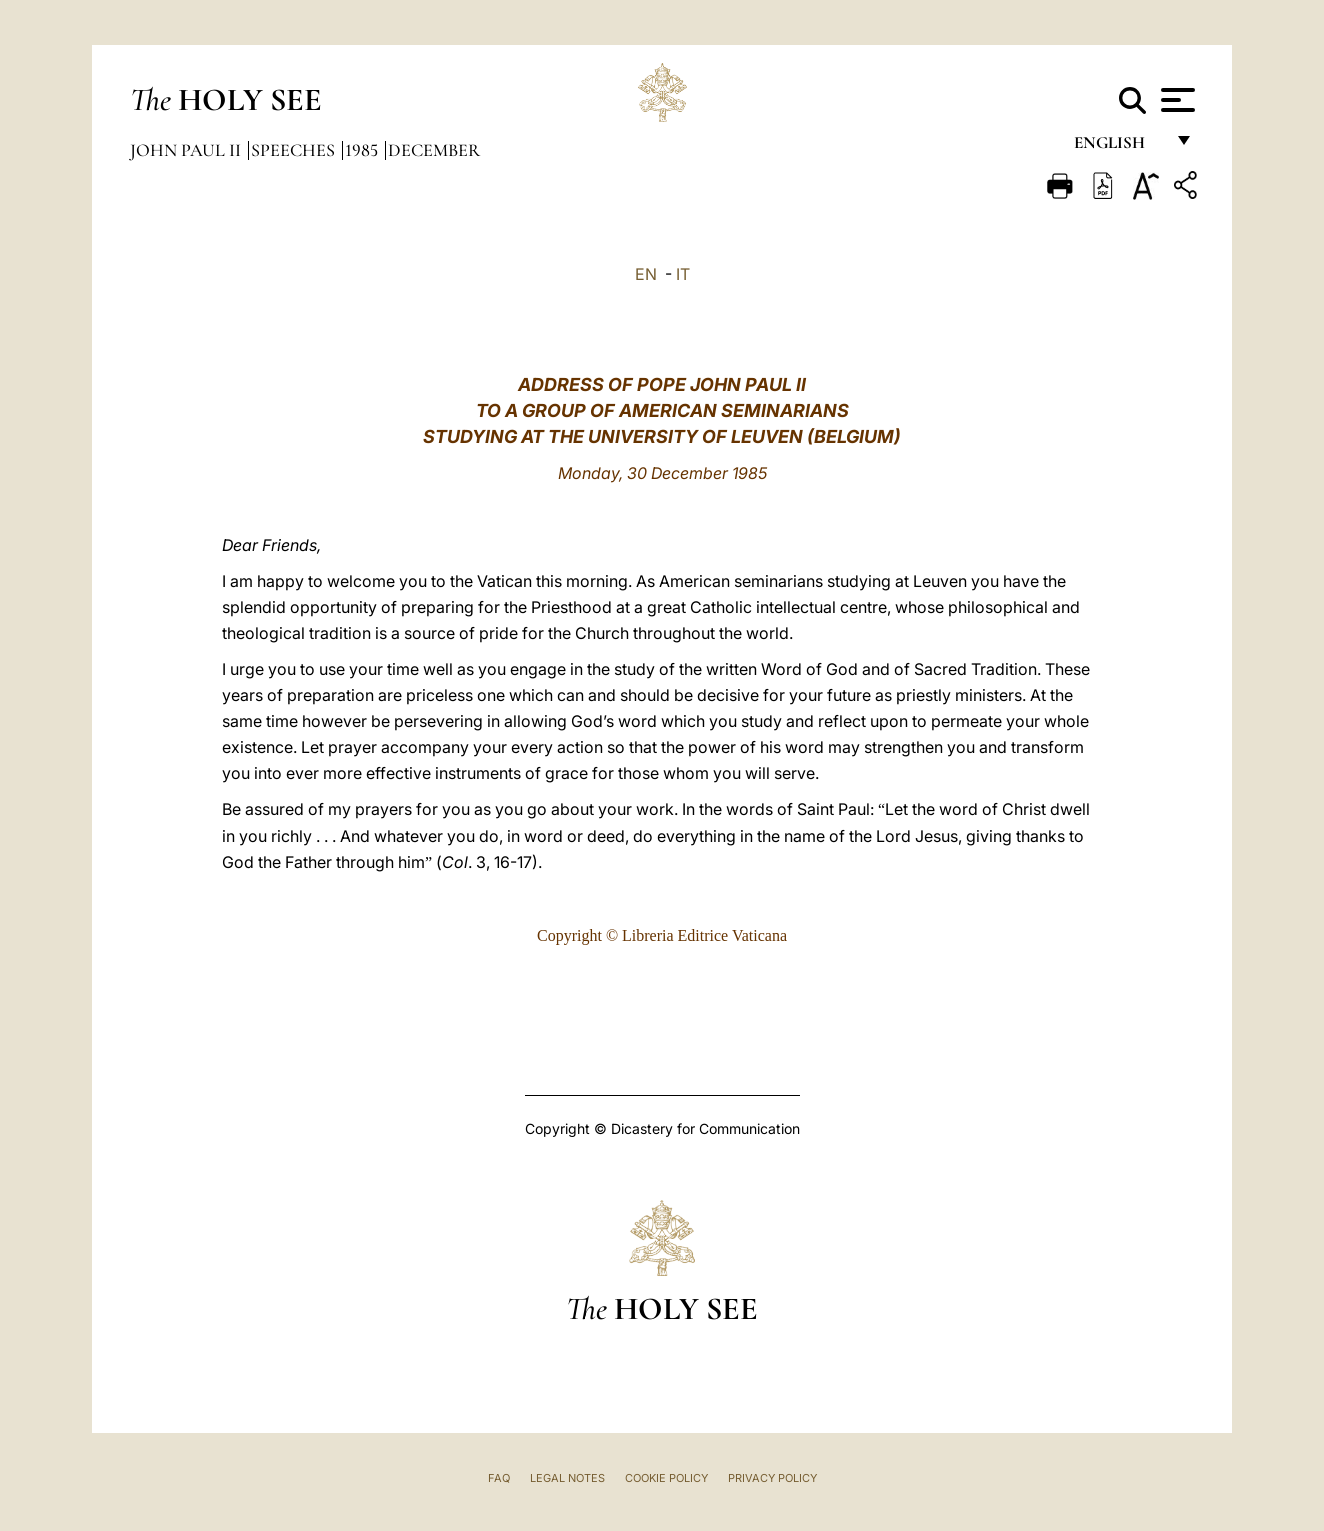 The height and width of the screenshot is (1531, 1324). Describe the element at coordinates (1118, 147) in the screenshot. I see `English` at that location.